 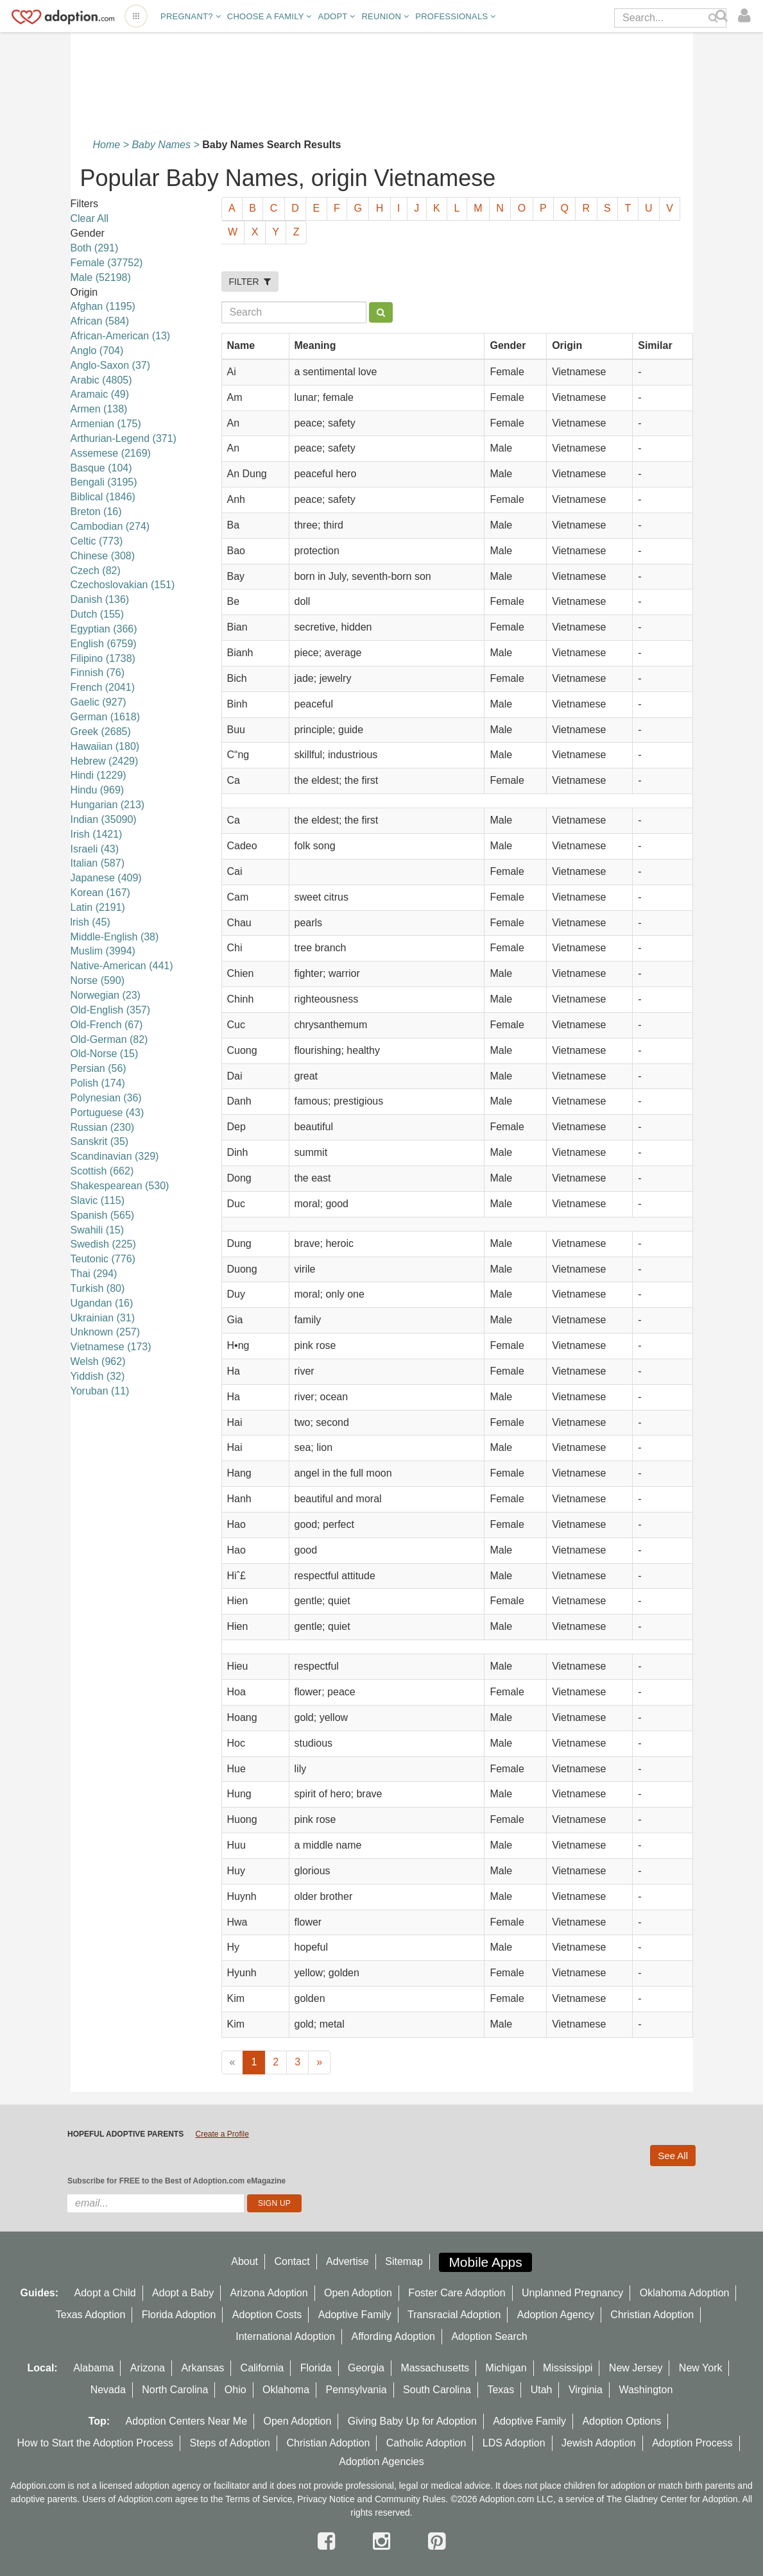 What do you see at coordinates (111, 365) in the screenshot?
I see `Anglo-Saxon (37)` at bounding box center [111, 365].